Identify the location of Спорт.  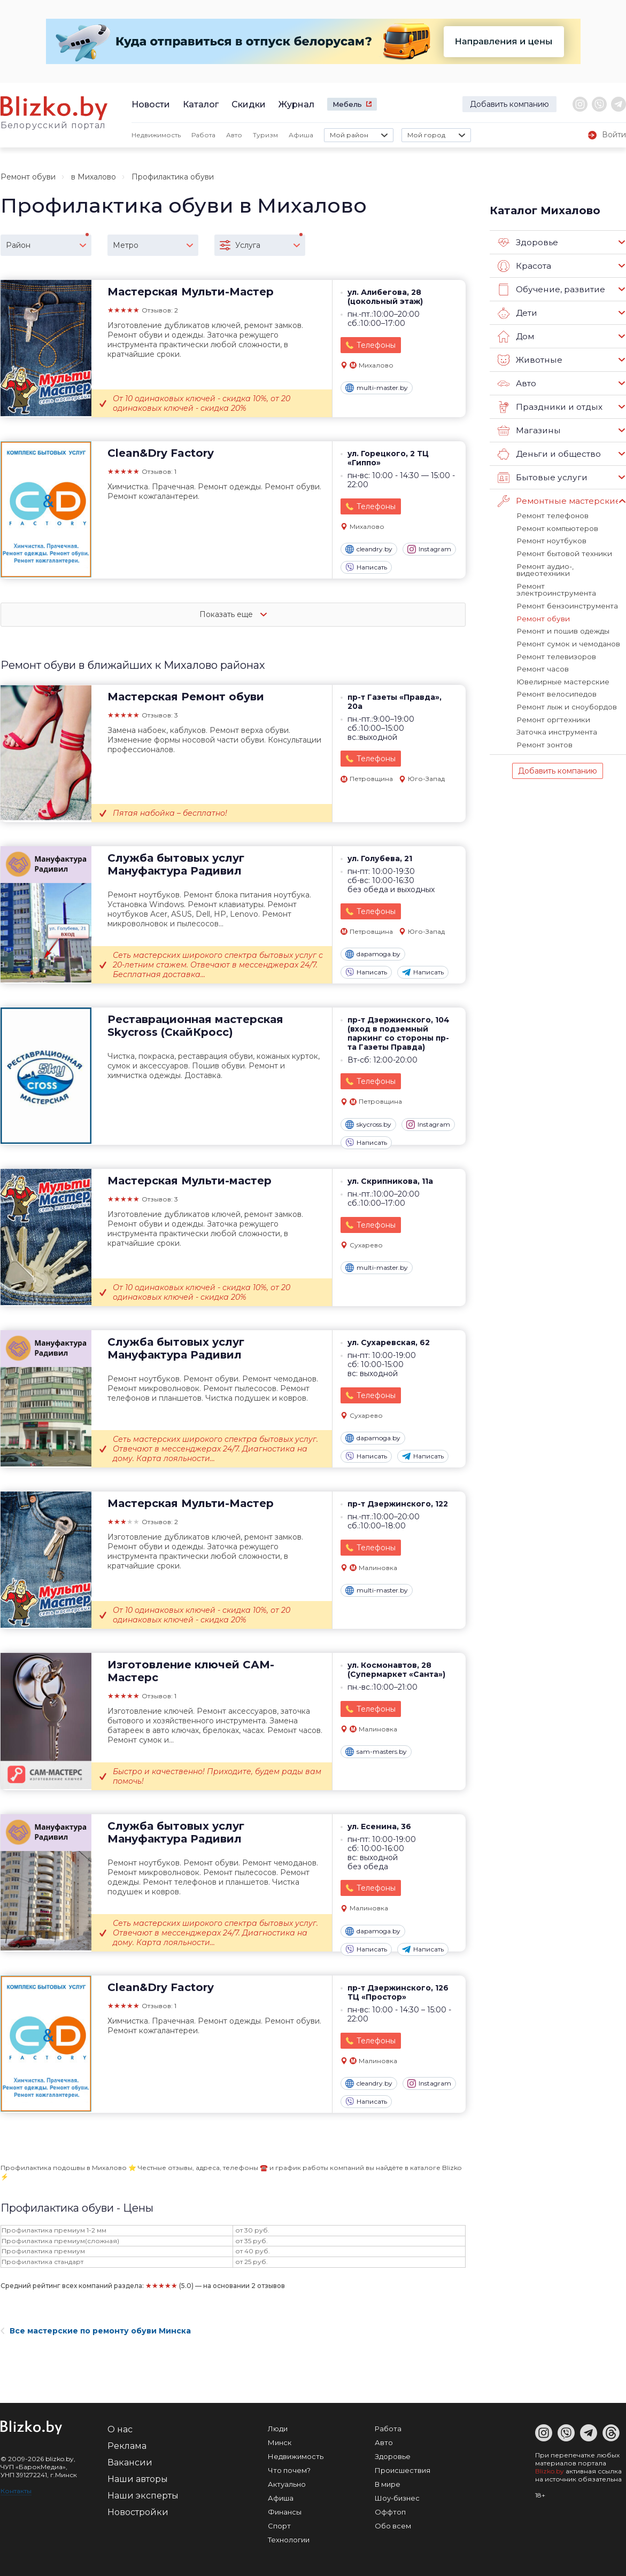
(279, 2526).